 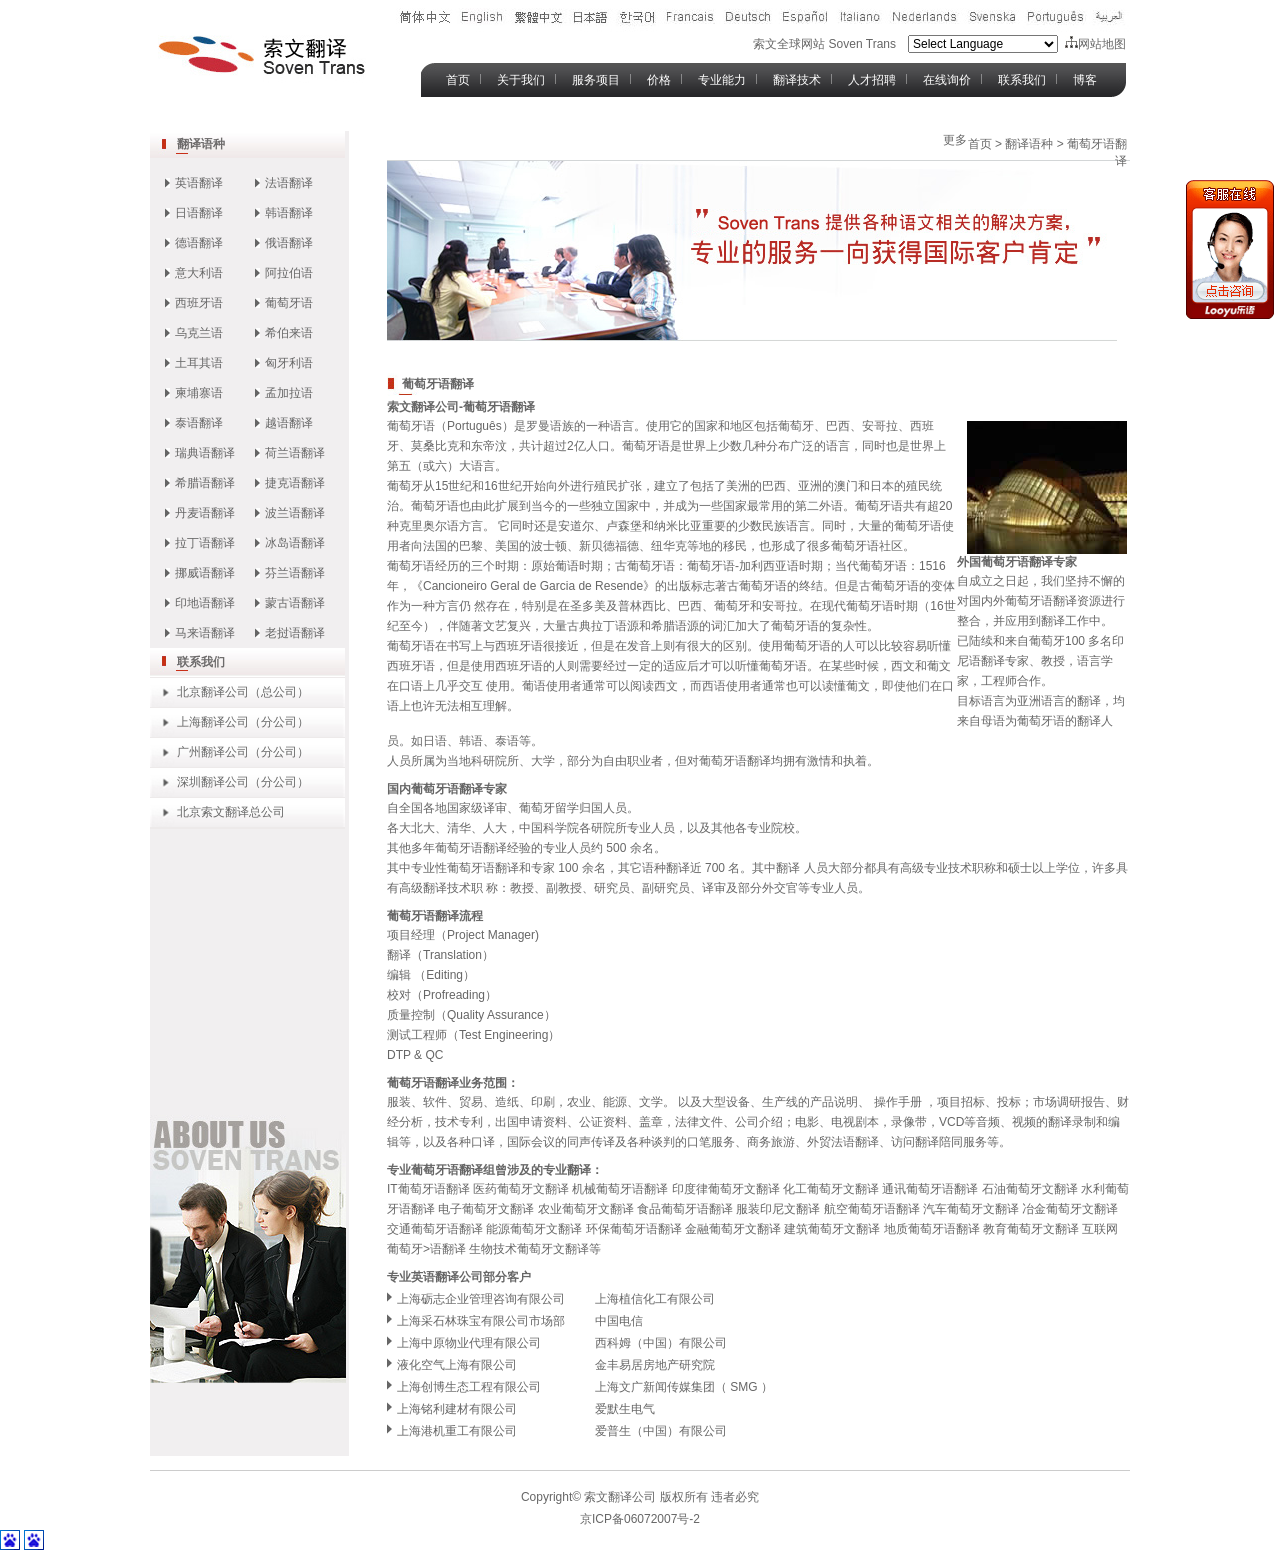 What do you see at coordinates (199, 393) in the screenshot?
I see `柬埔寨语` at bounding box center [199, 393].